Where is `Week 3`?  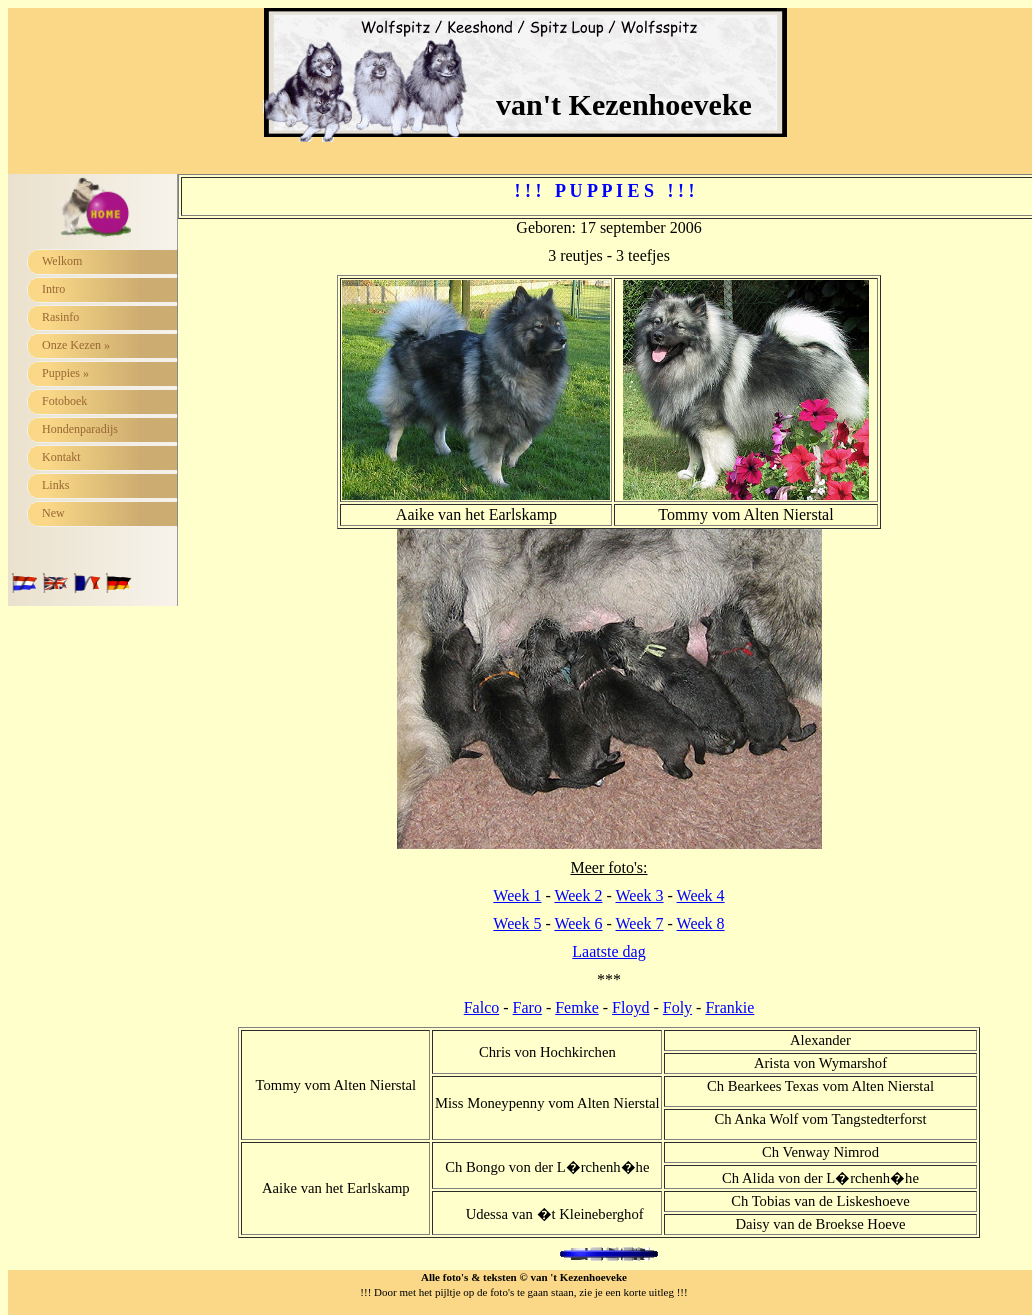
Week 3 is located at coordinates (640, 895).